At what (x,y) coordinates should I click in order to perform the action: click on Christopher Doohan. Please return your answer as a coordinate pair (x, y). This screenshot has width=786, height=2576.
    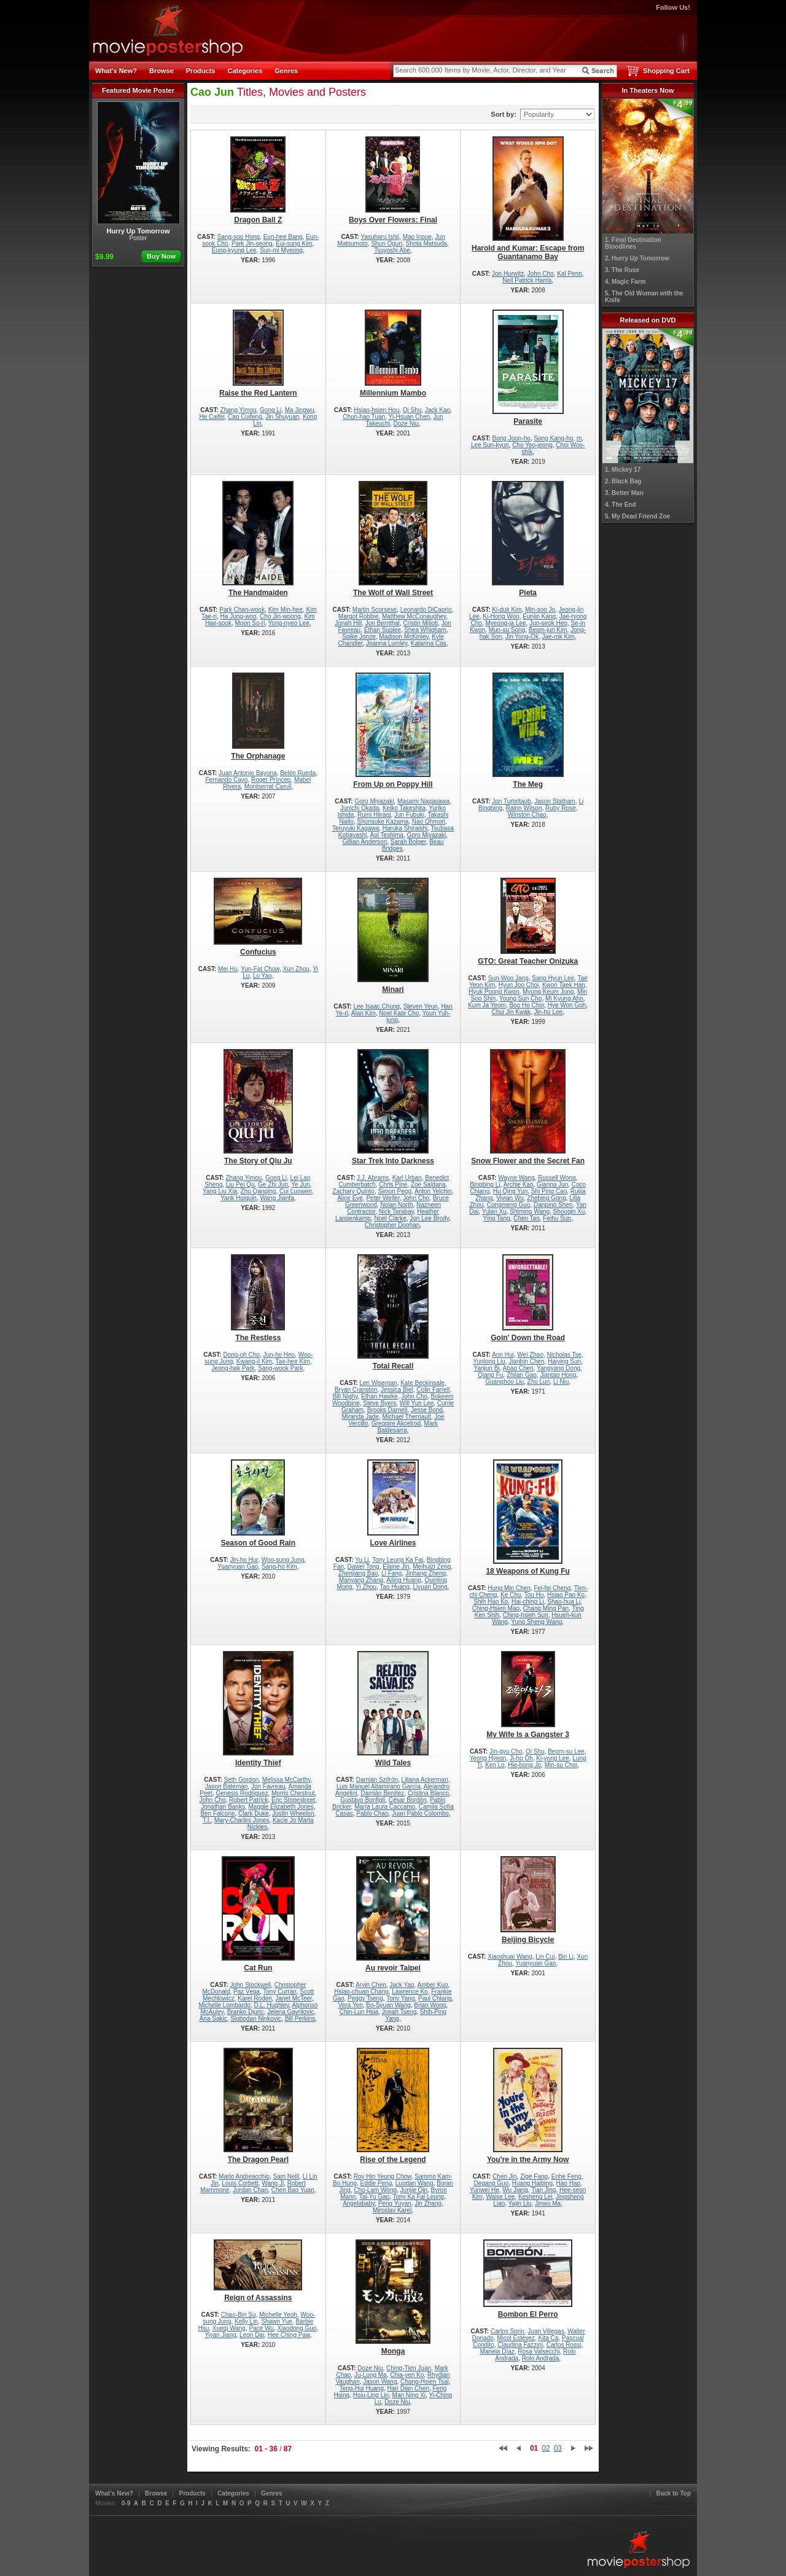
    Looking at the image, I should click on (392, 1225).